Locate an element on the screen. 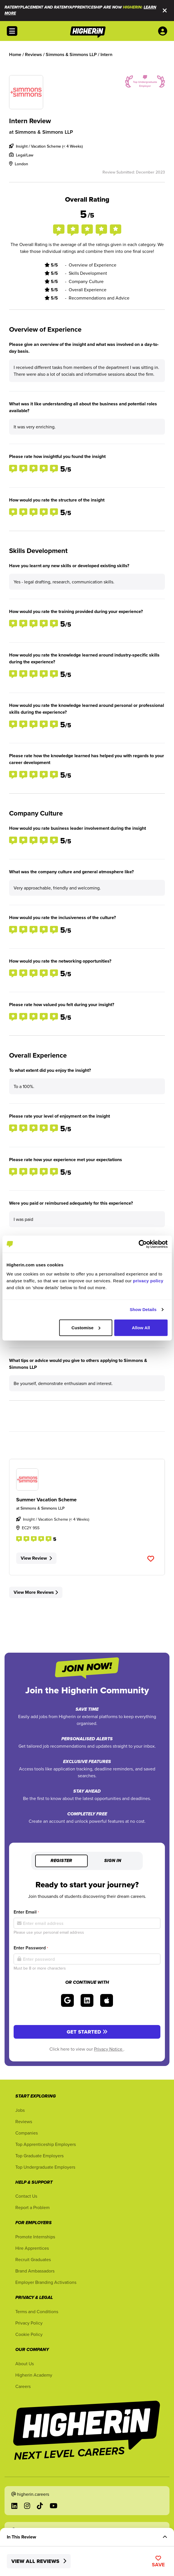 The height and width of the screenshot is (2576, 174). Companies is located at coordinates (26, 2133).